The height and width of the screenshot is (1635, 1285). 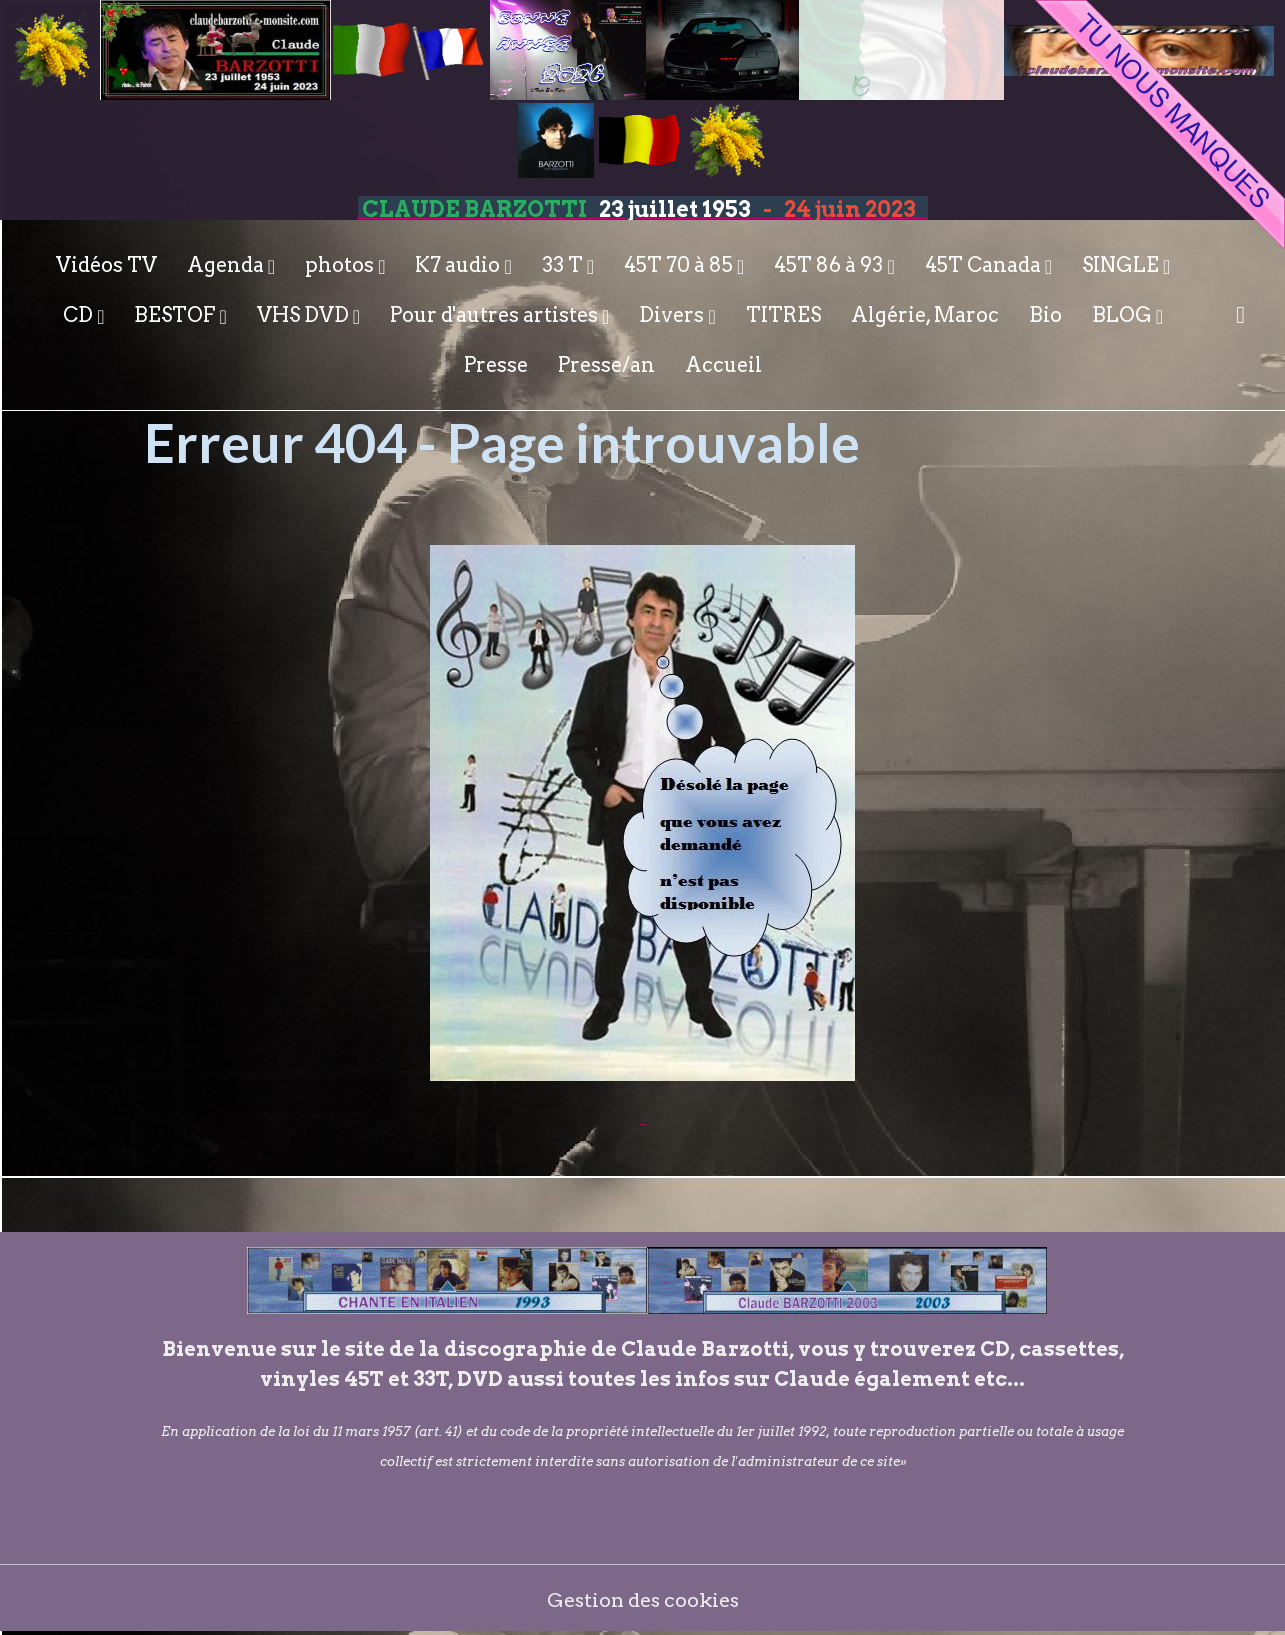 What do you see at coordinates (680, 265) in the screenshot?
I see `45T 70 à 85` at bounding box center [680, 265].